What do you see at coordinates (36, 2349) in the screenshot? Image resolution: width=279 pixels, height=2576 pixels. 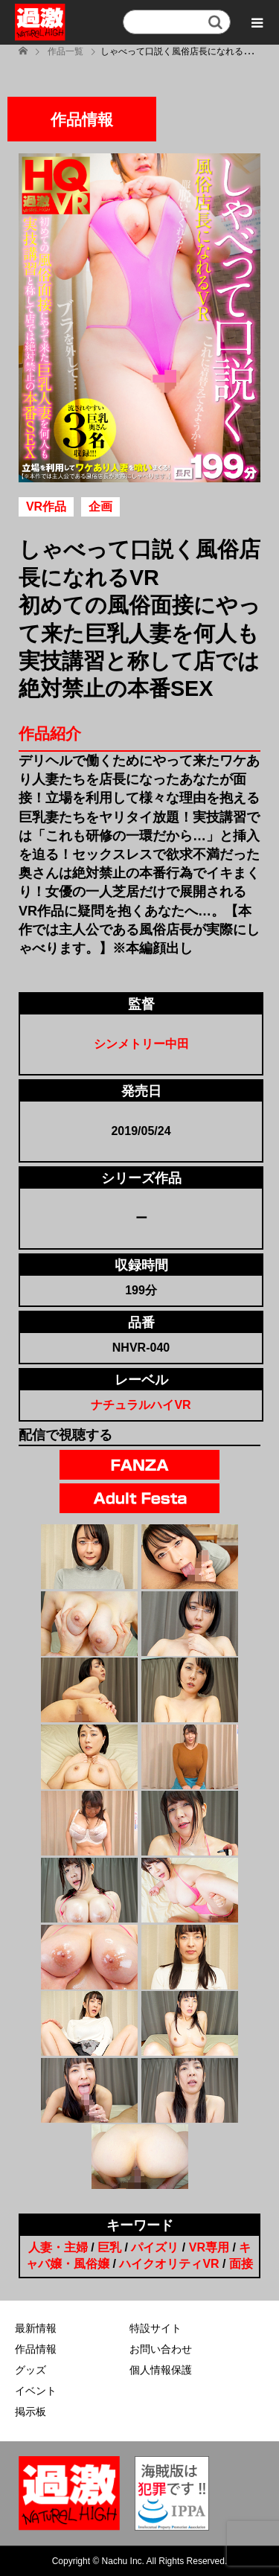 I see `作品情報` at bounding box center [36, 2349].